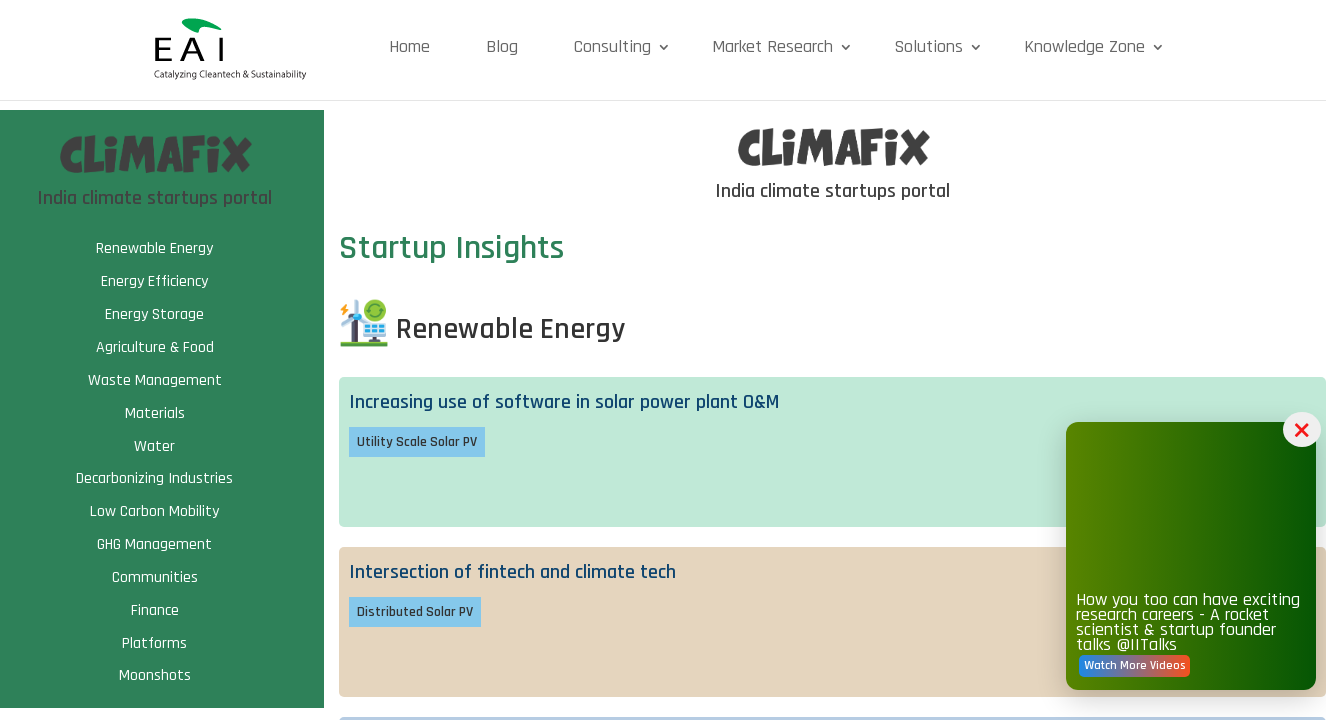 This screenshot has width=1326, height=720. I want to click on Increasing use of software in solar power plant O&M, so click(564, 402).